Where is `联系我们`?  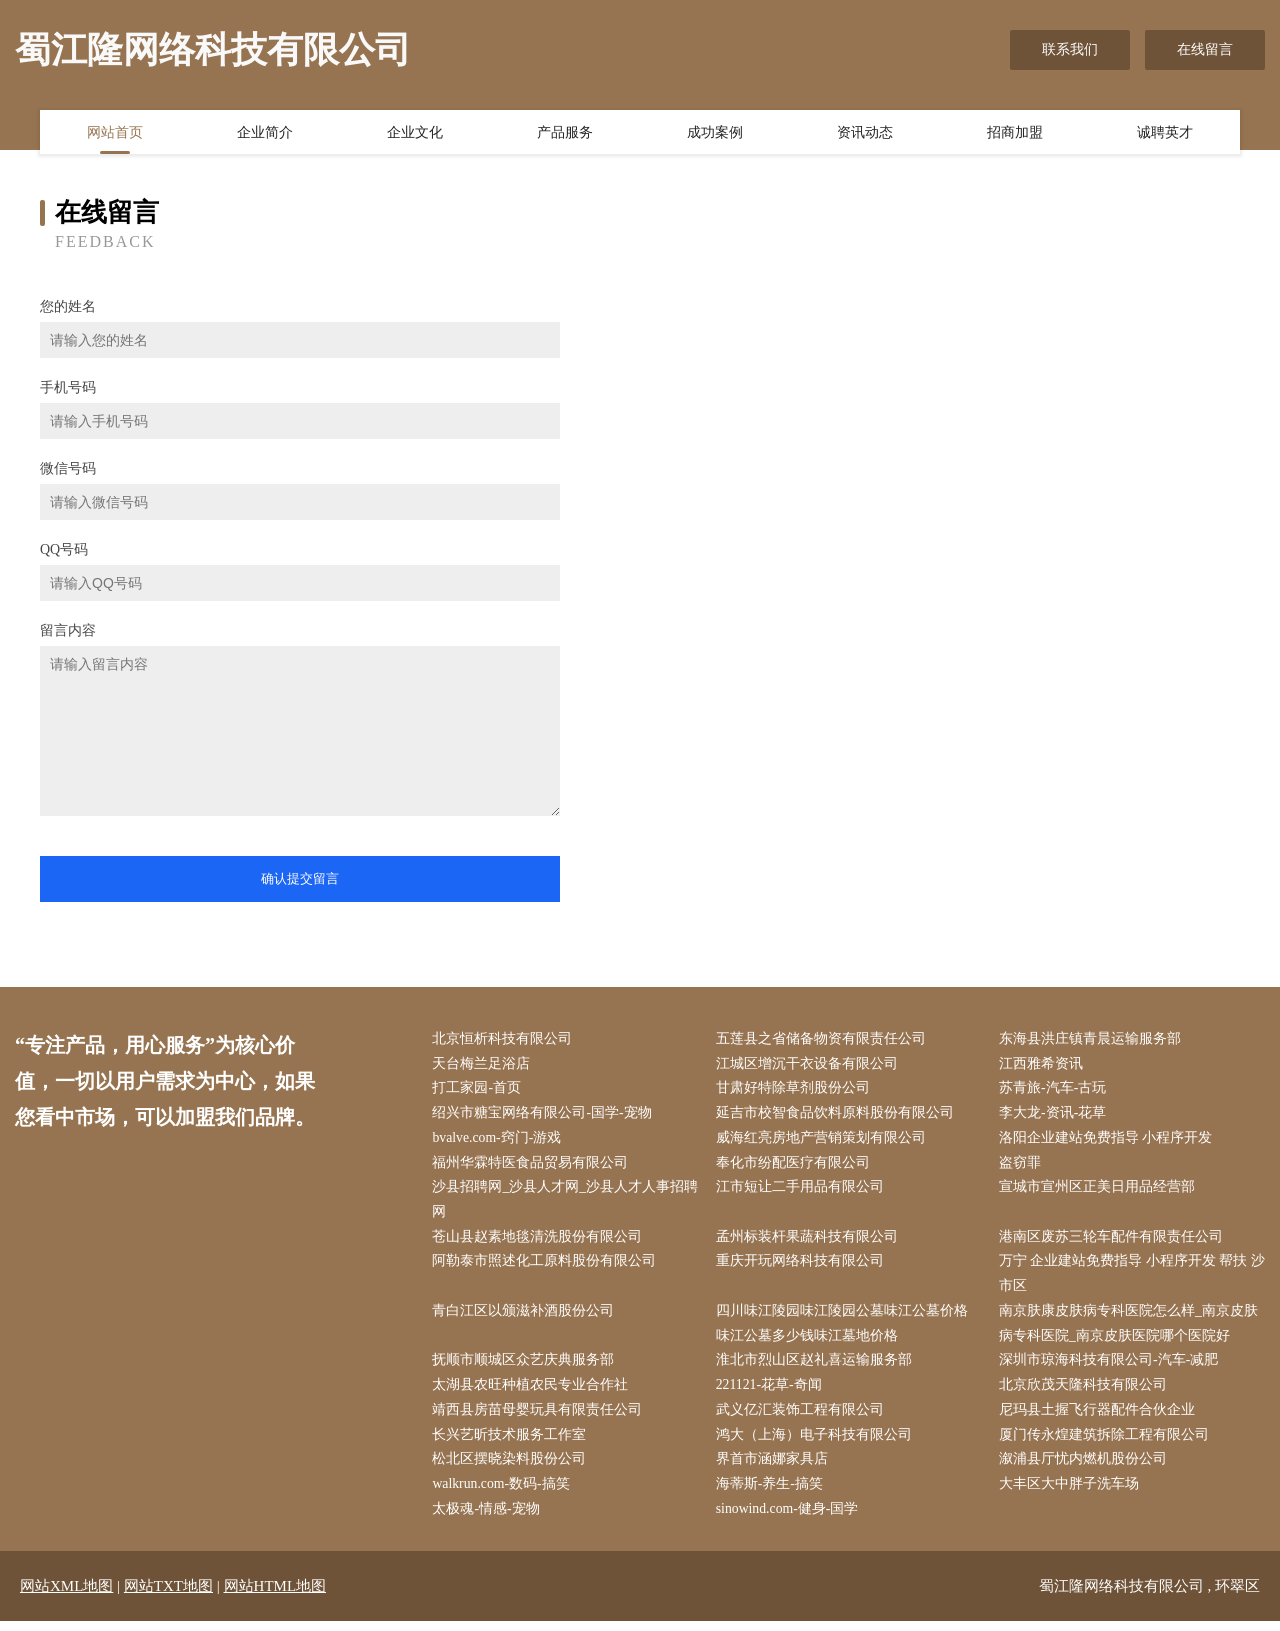
联系我们 is located at coordinates (1070, 49).